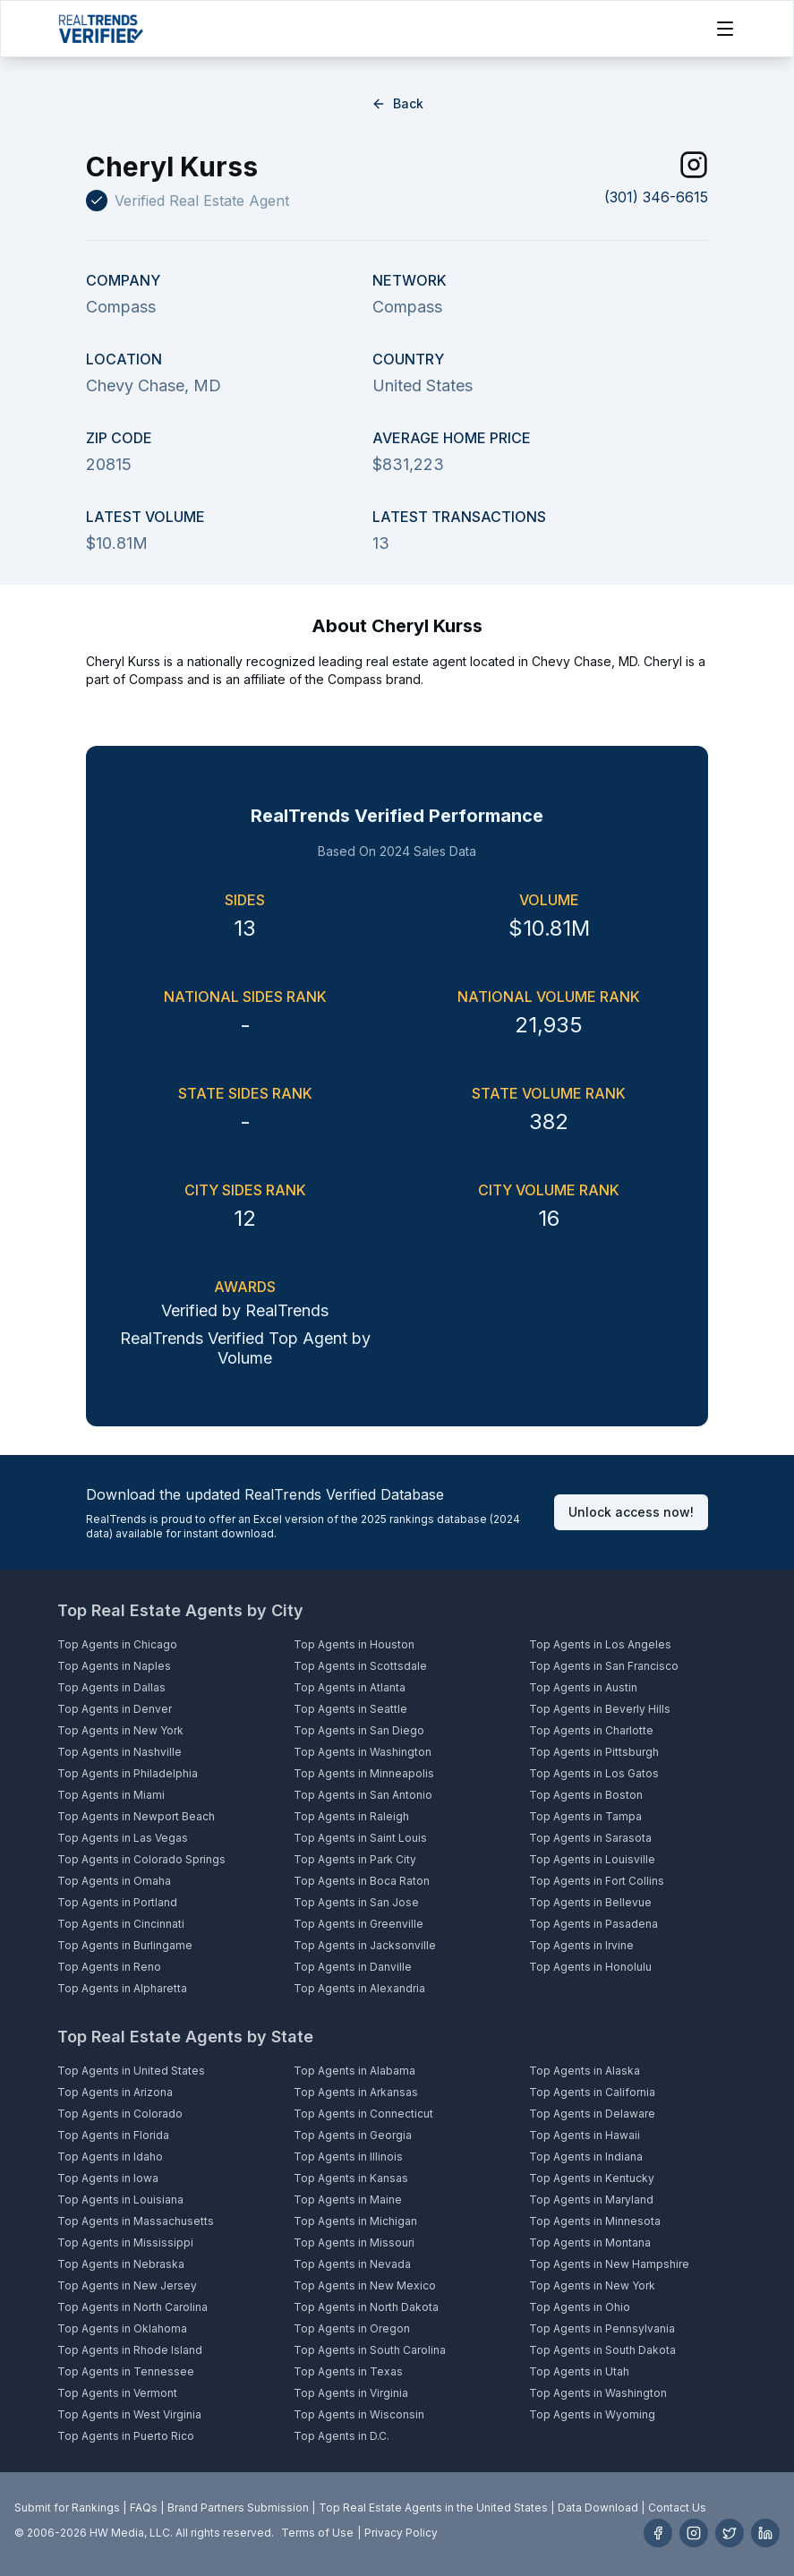  What do you see at coordinates (125, 2242) in the screenshot?
I see `Top Agents in Mississippi` at bounding box center [125, 2242].